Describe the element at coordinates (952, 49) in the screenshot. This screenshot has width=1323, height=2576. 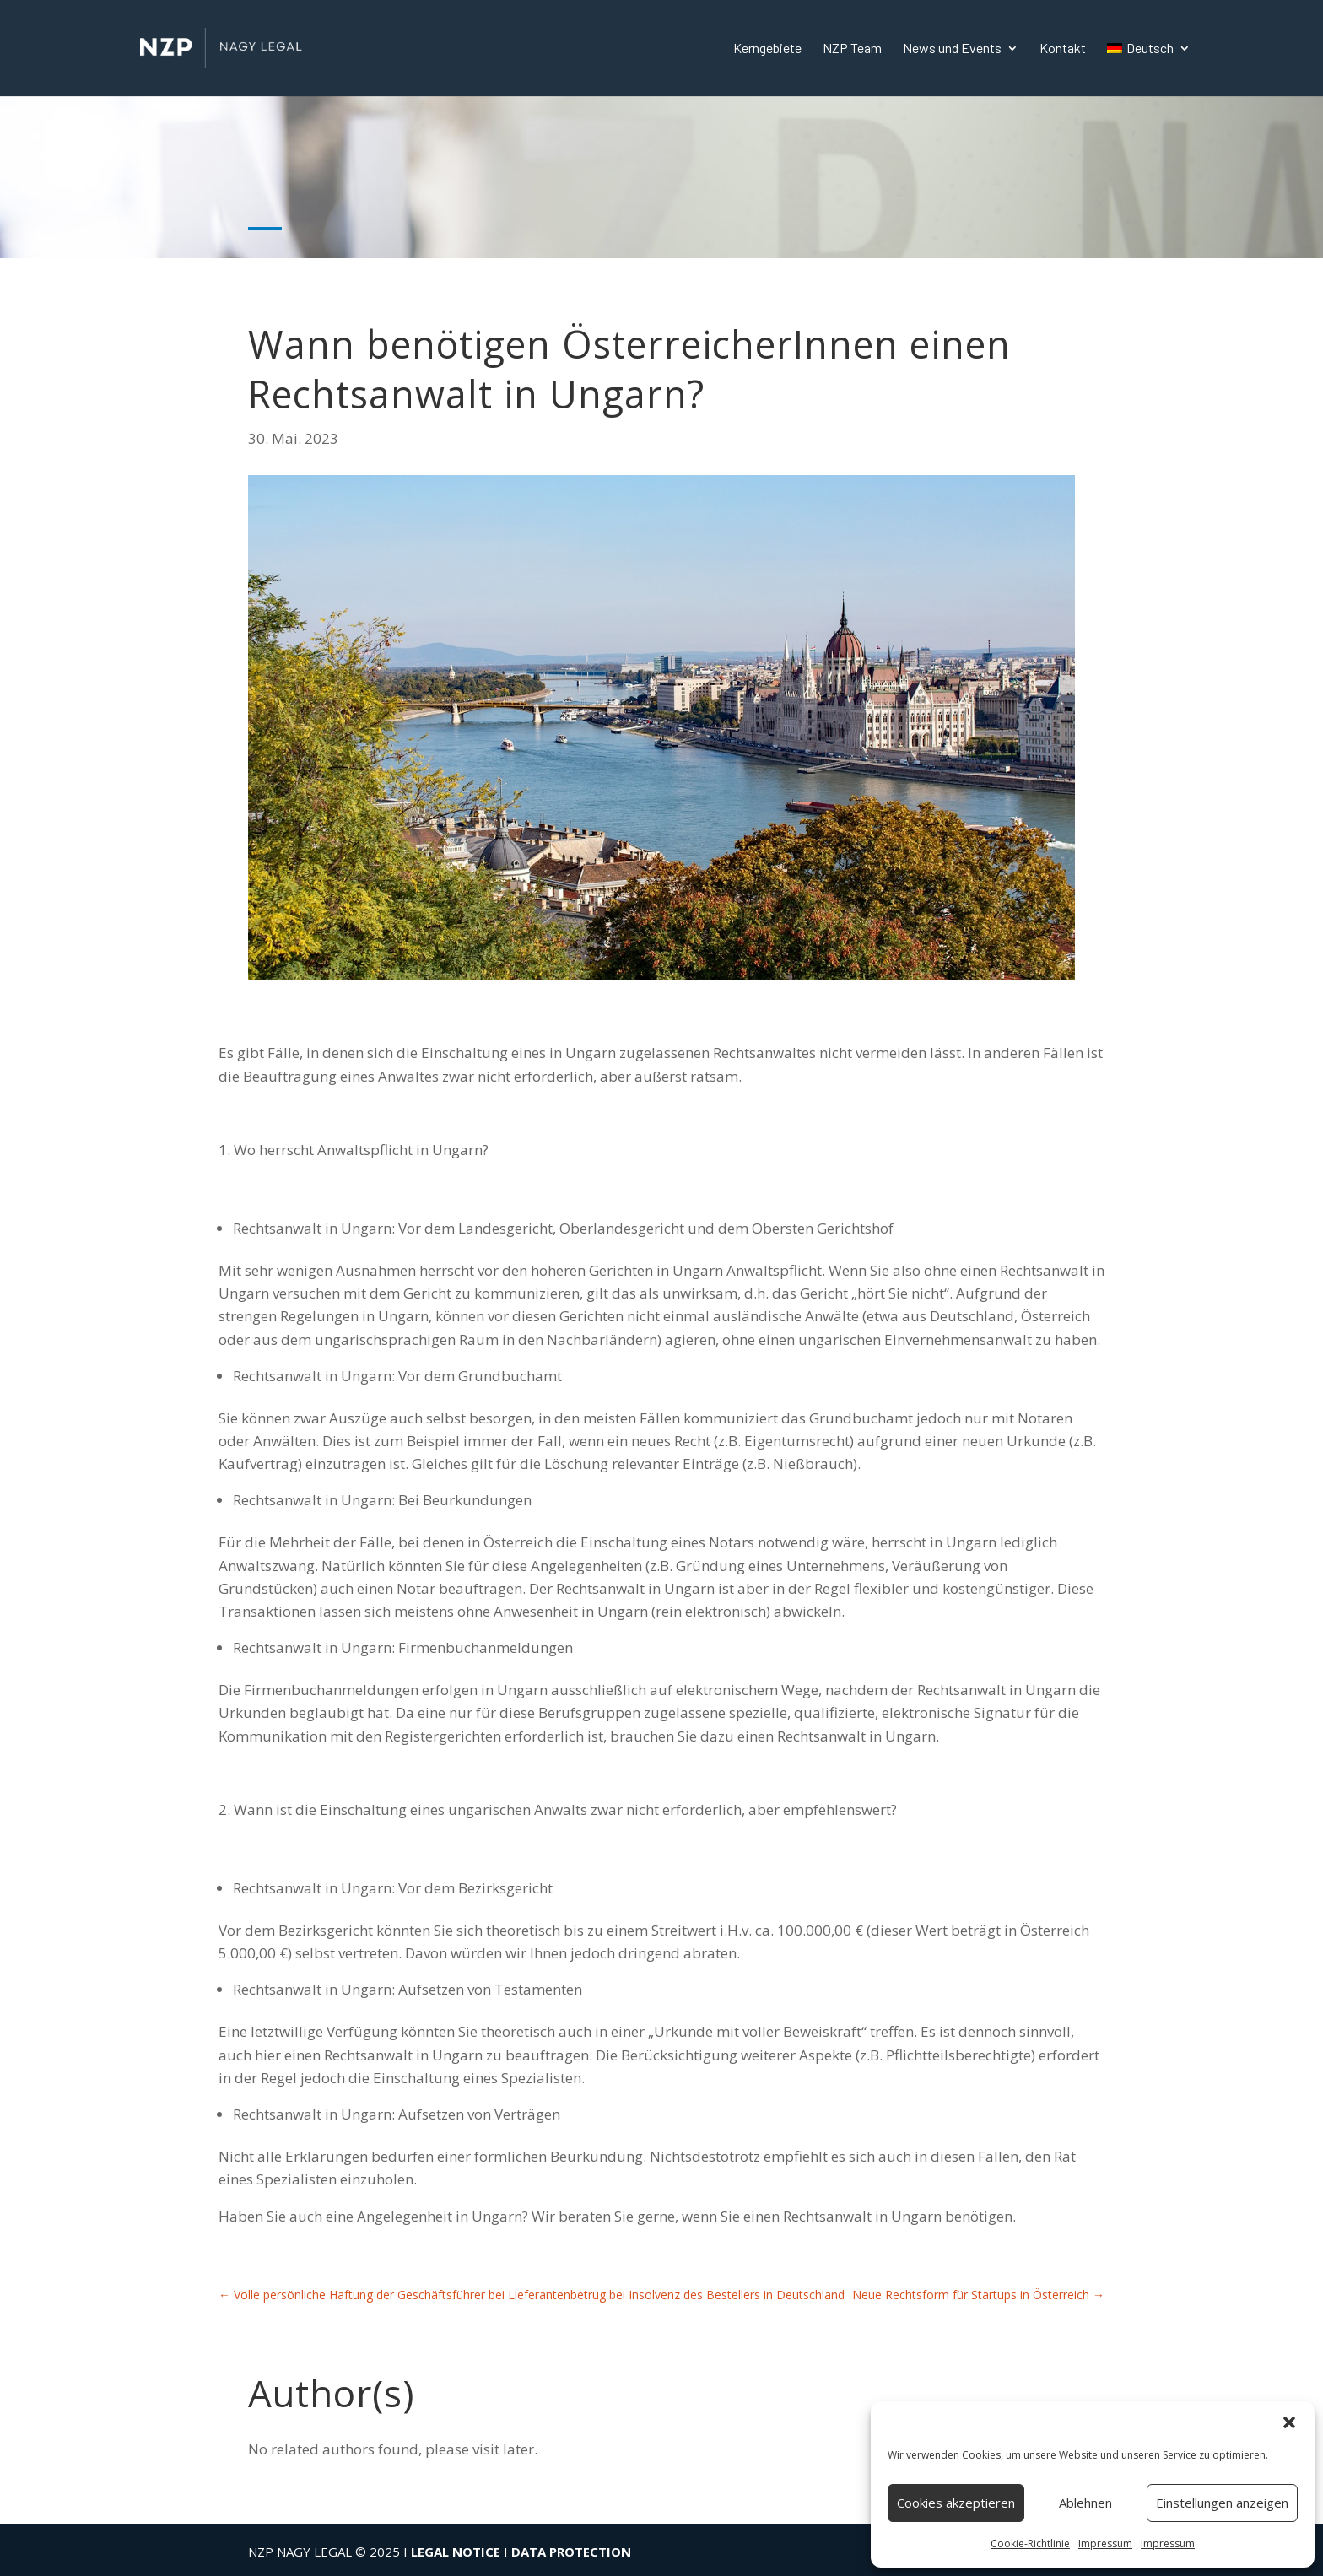
I see `News und Events` at that location.